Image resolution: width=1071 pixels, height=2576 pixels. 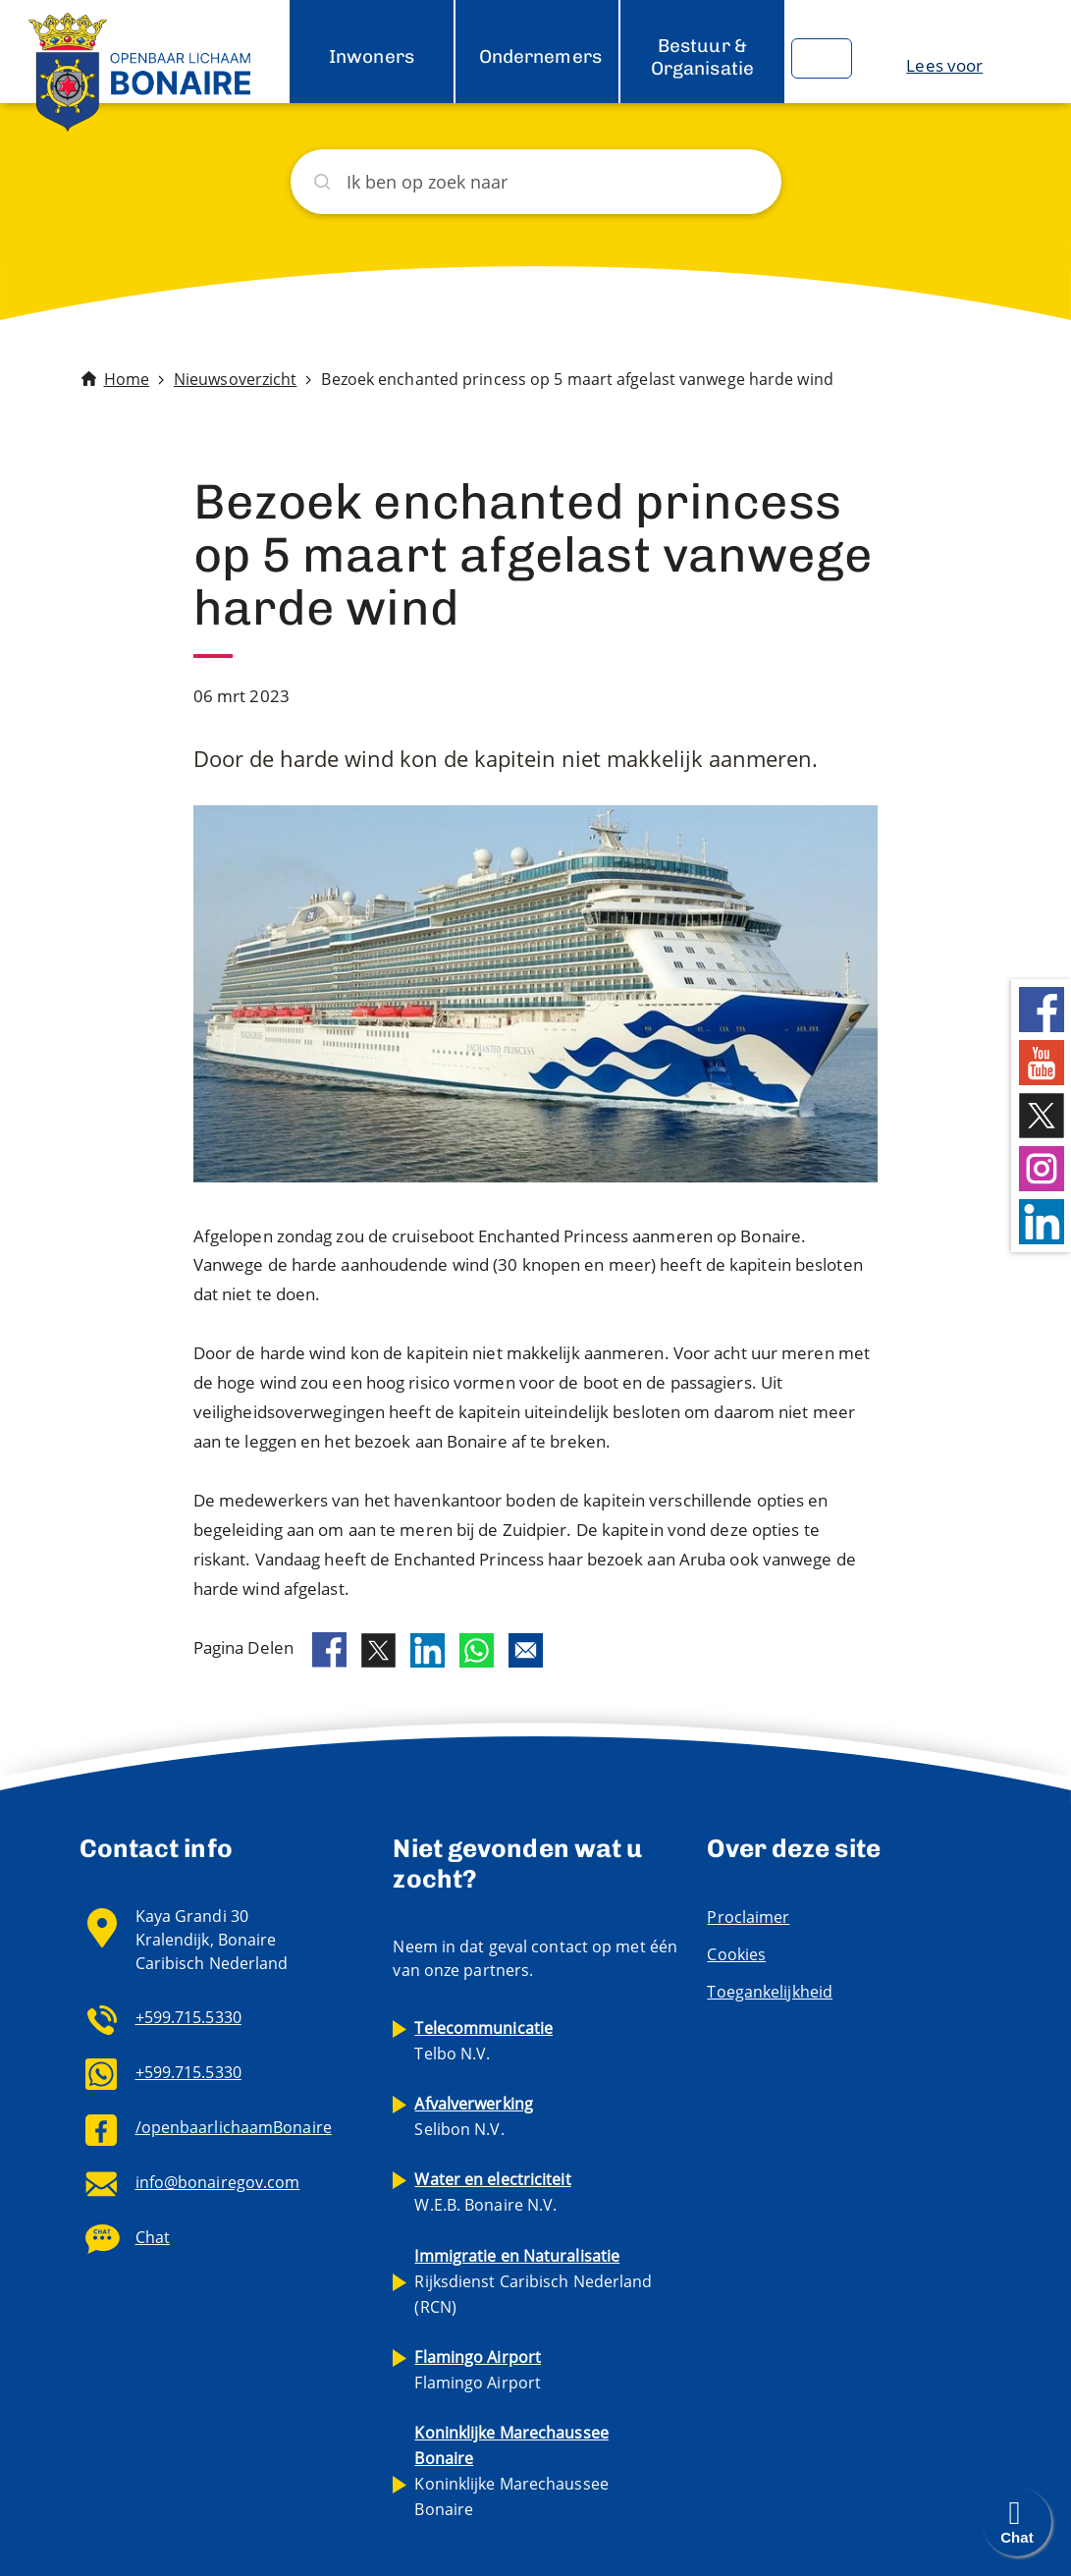 I want to click on Flamingo Airport, so click(x=477, y=2369).